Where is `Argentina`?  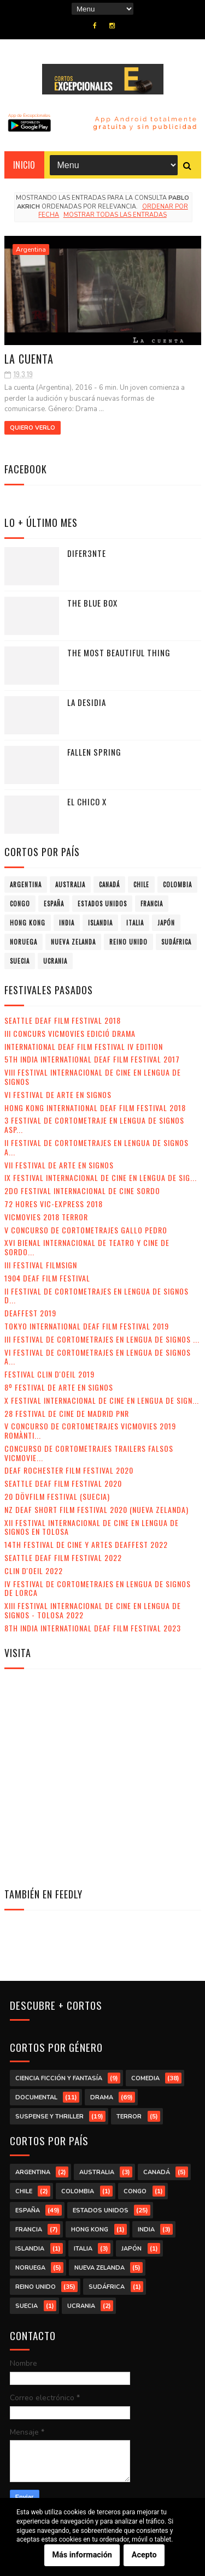
Argentina is located at coordinates (31, 249).